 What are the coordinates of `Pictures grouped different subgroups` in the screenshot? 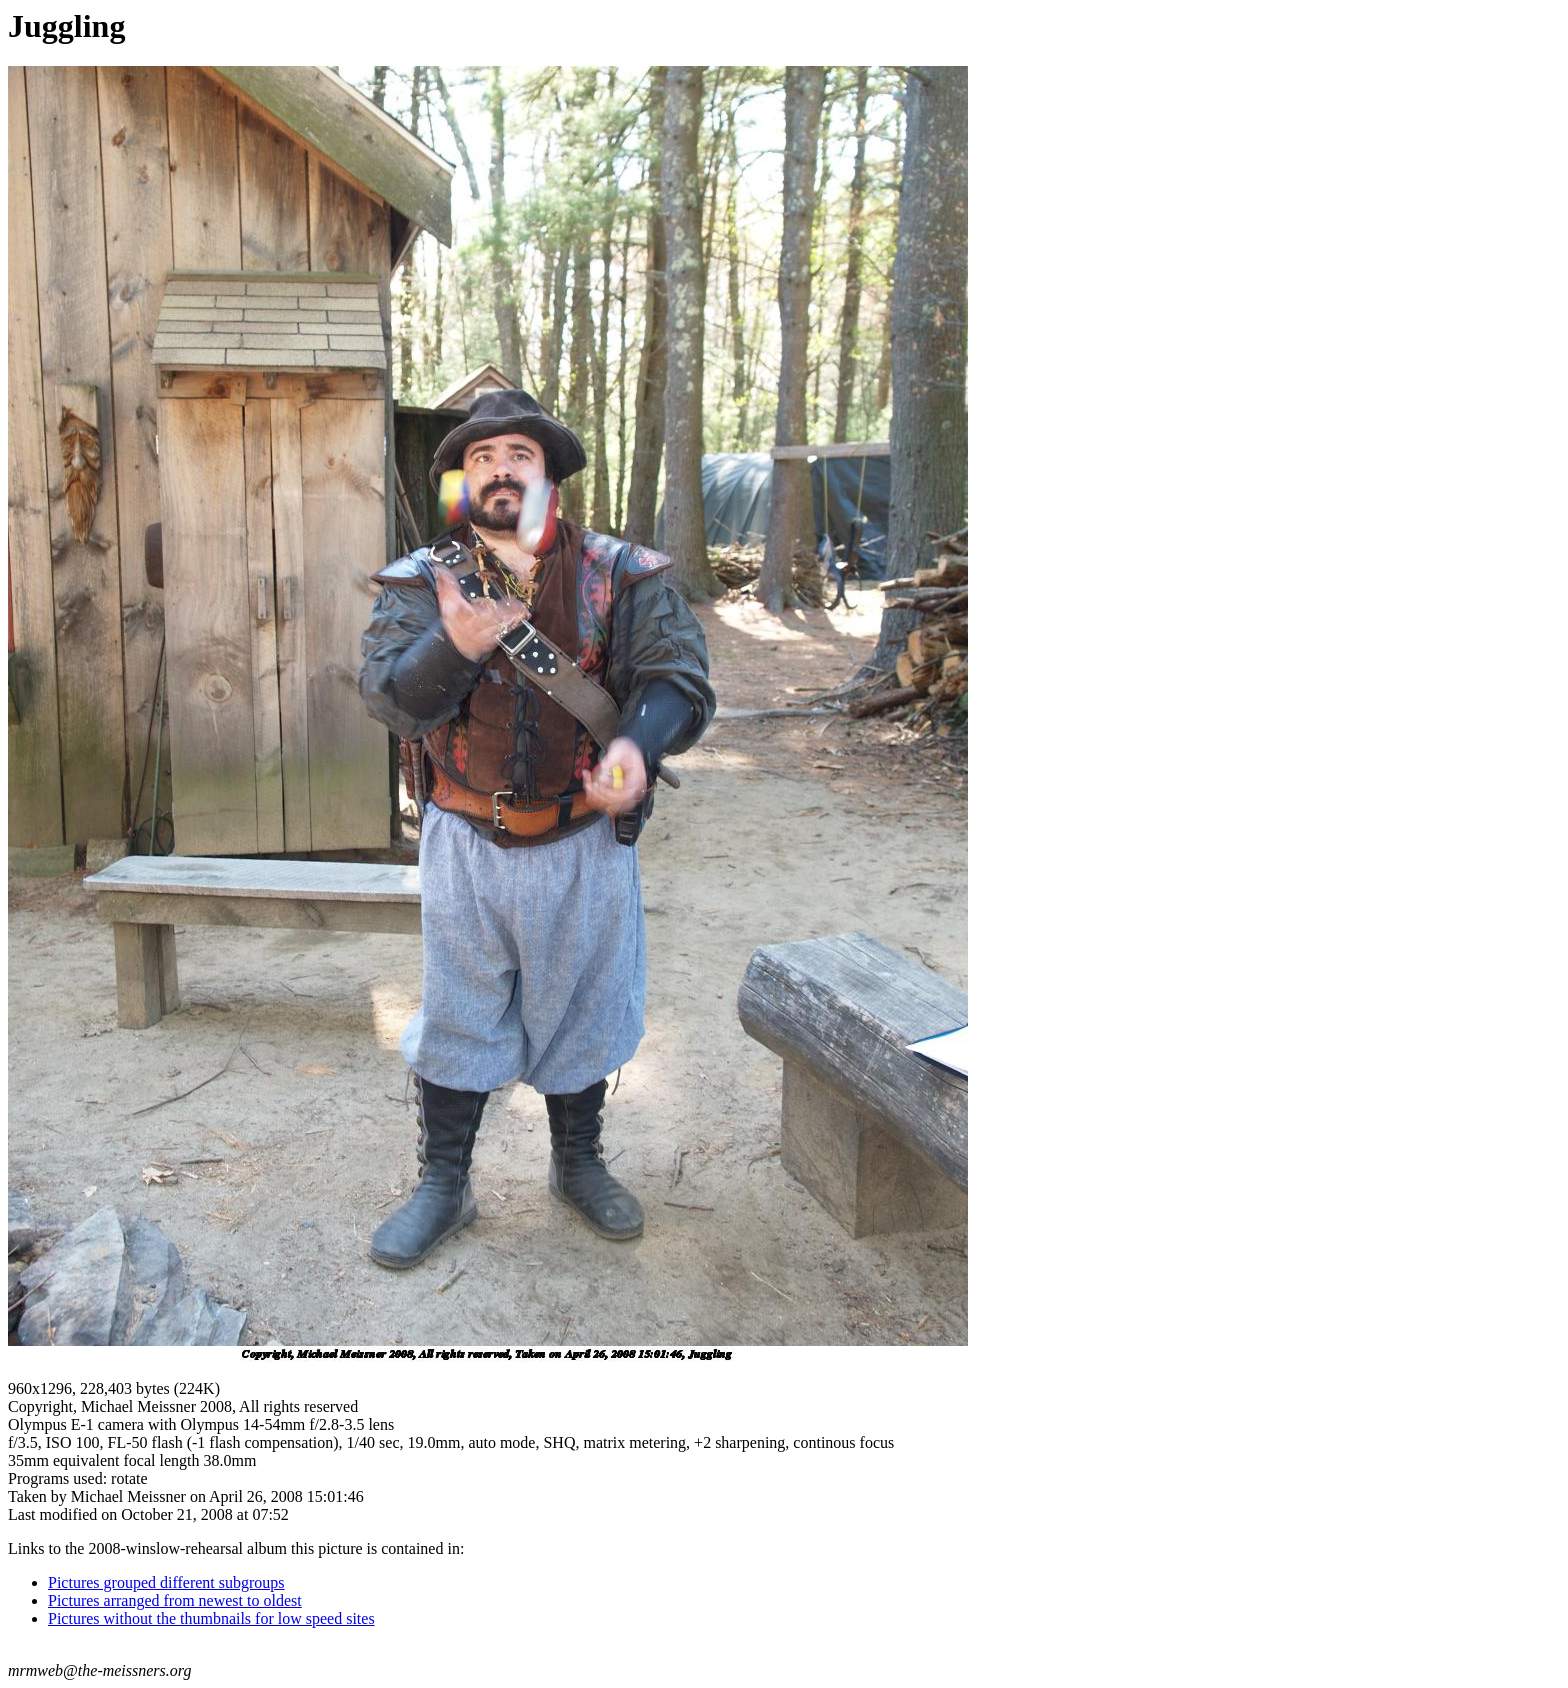 It's located at (166, 1582).